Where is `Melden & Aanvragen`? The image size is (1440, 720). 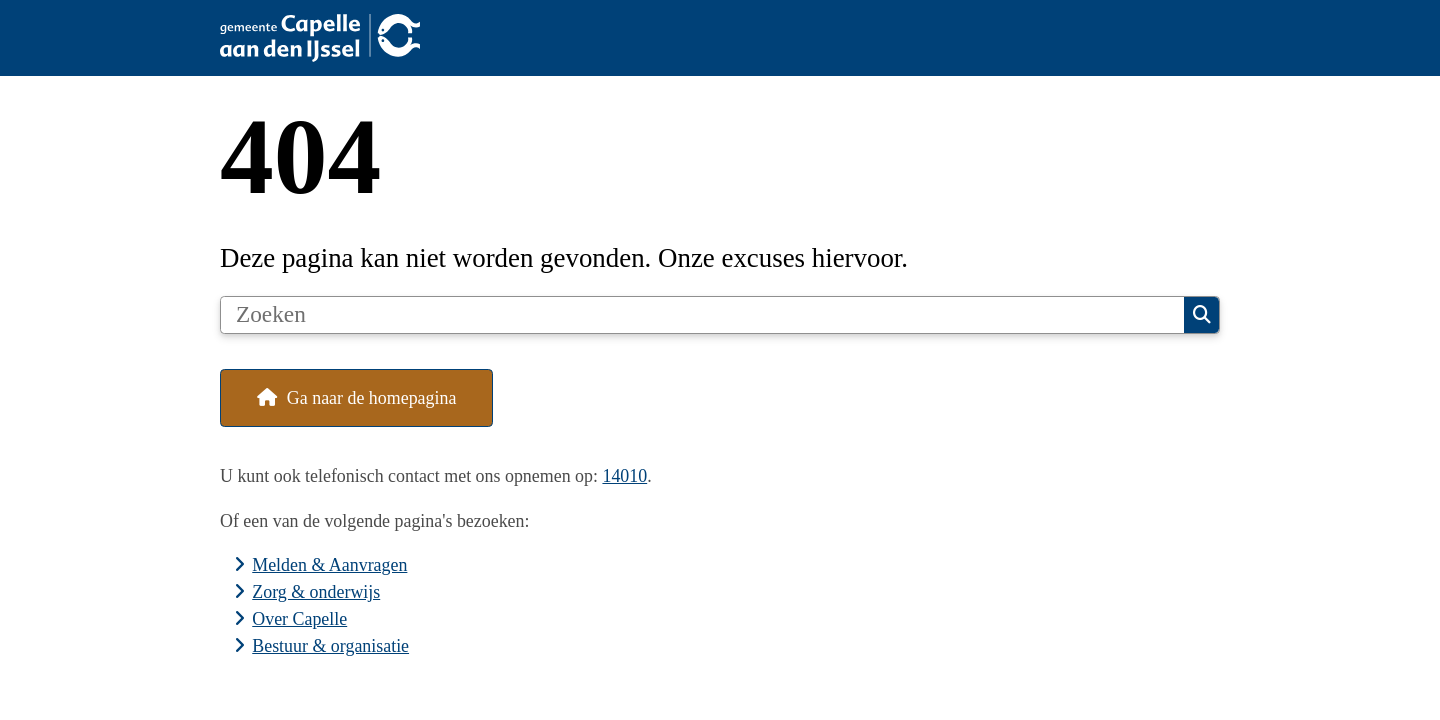 Melden & Aanvragen is located at coordinates (329, 565).